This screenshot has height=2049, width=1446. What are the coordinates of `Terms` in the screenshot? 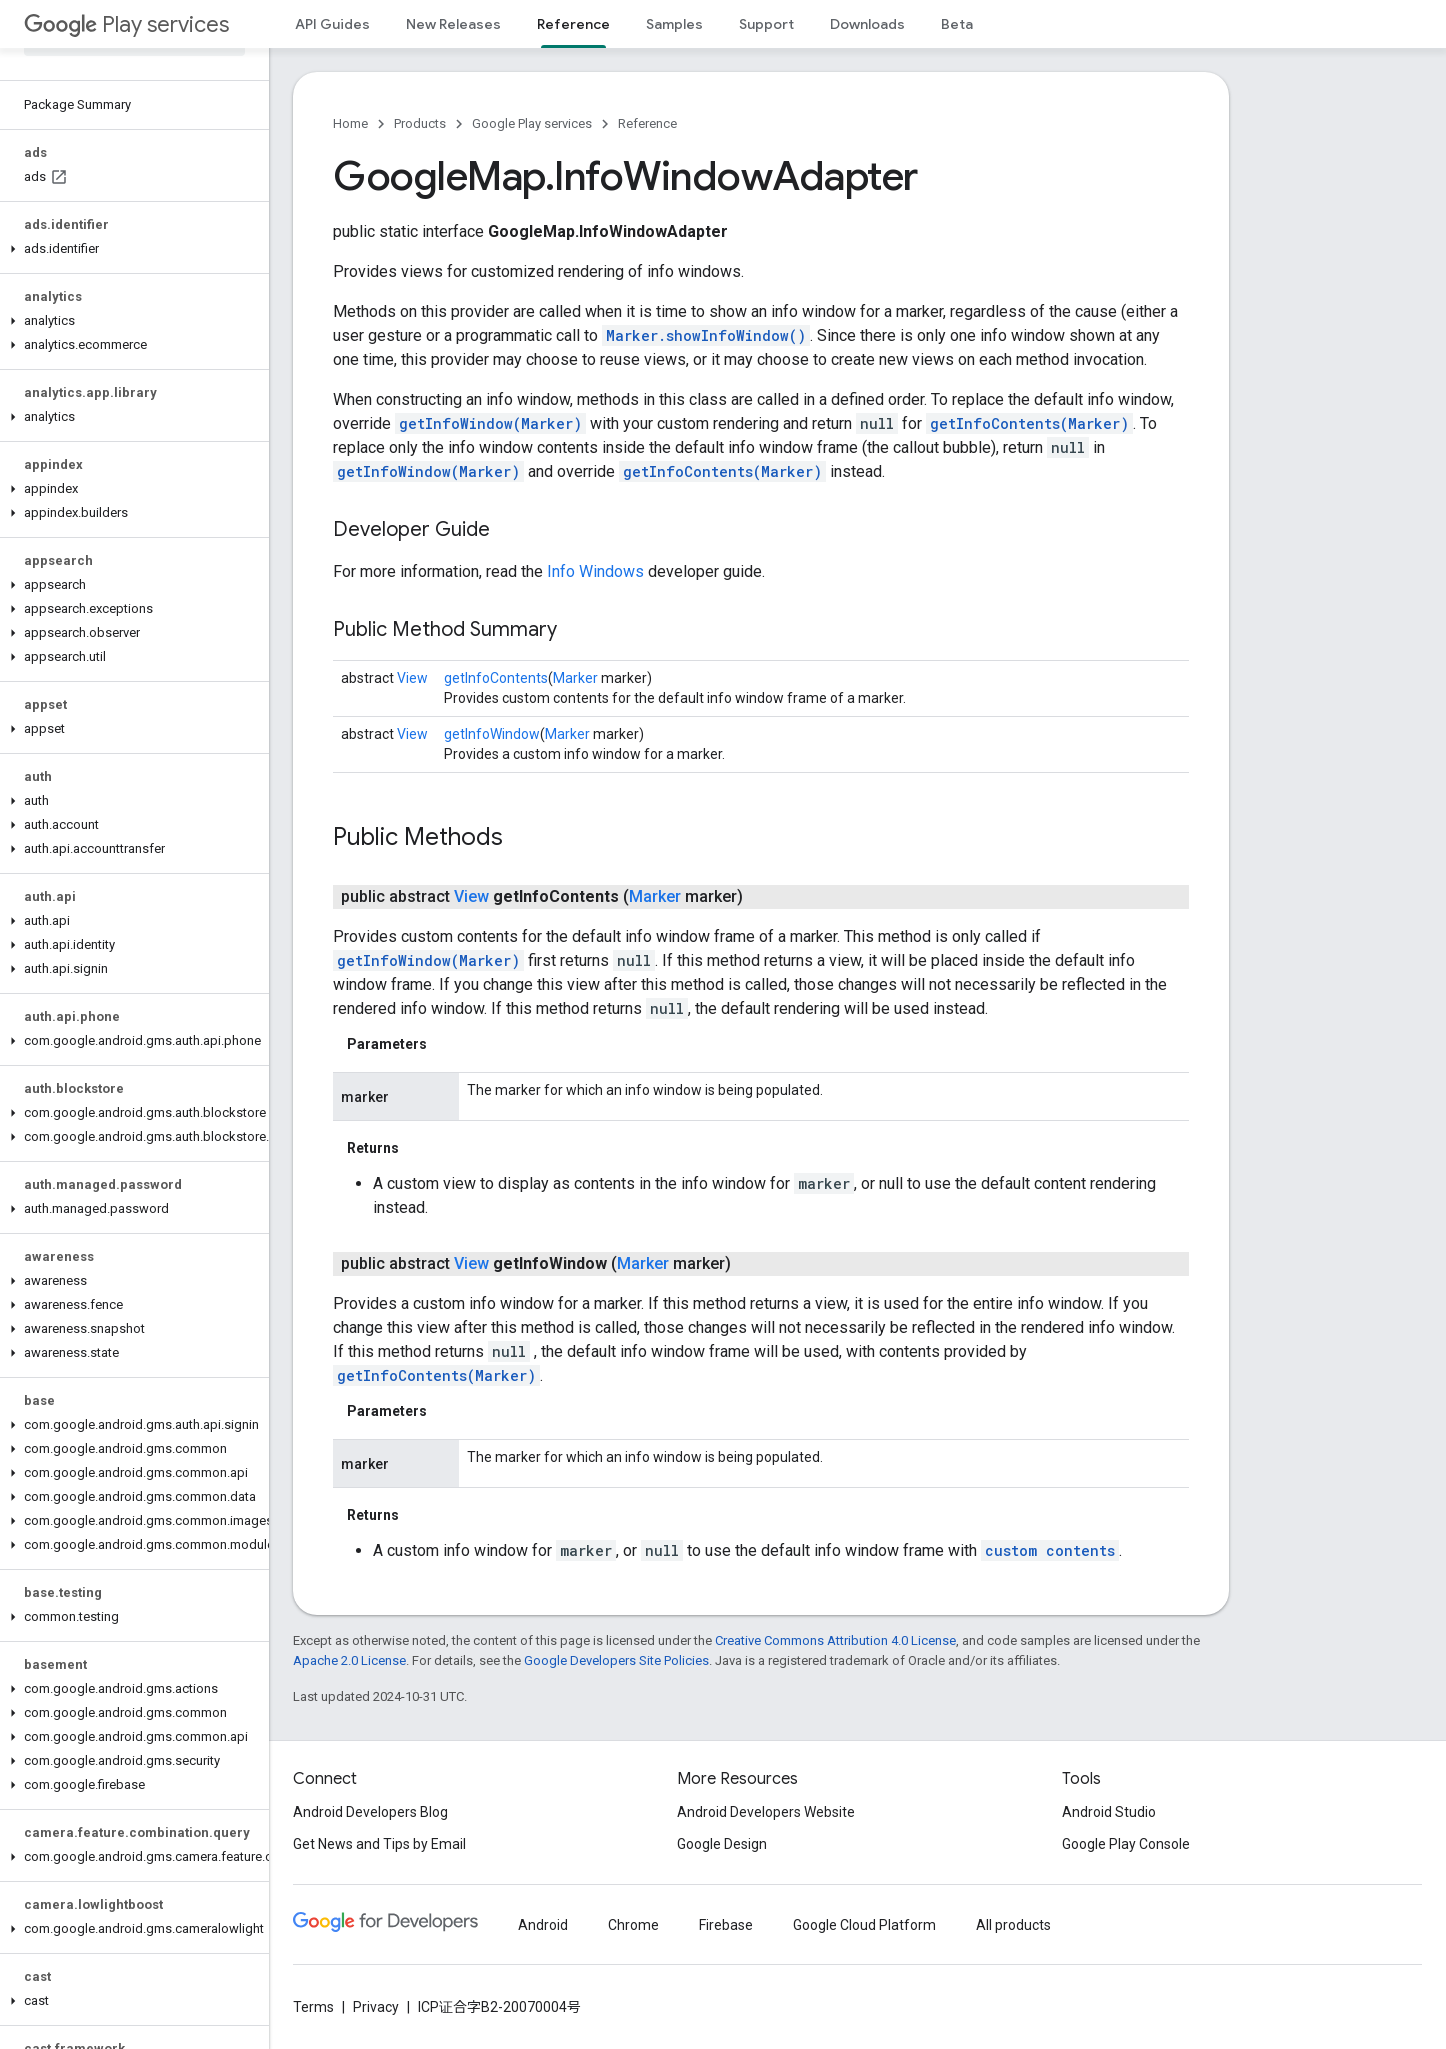 It's located at (313, 2007).